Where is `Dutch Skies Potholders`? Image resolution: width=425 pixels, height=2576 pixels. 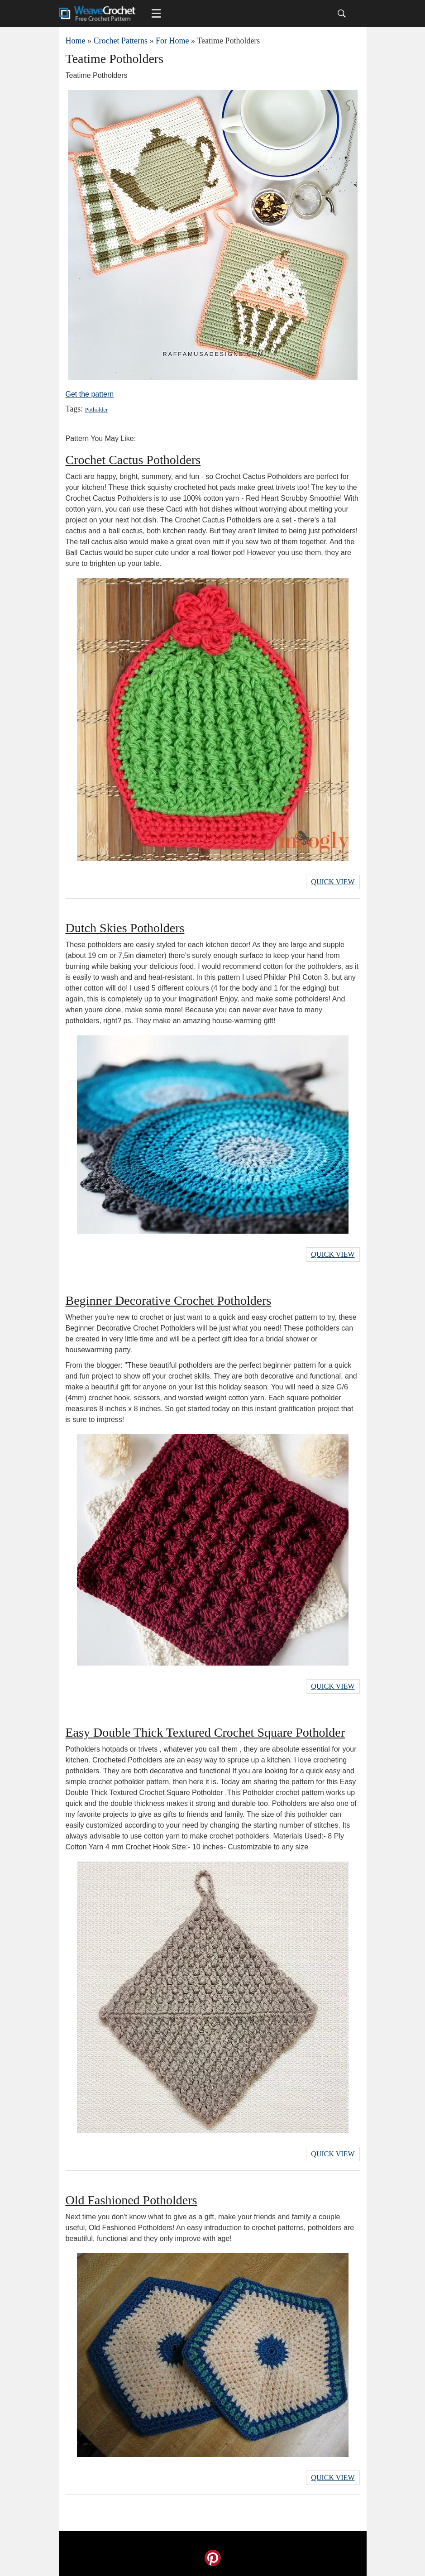 Dutch Skies Potholders is located at coordinates (125, 928).